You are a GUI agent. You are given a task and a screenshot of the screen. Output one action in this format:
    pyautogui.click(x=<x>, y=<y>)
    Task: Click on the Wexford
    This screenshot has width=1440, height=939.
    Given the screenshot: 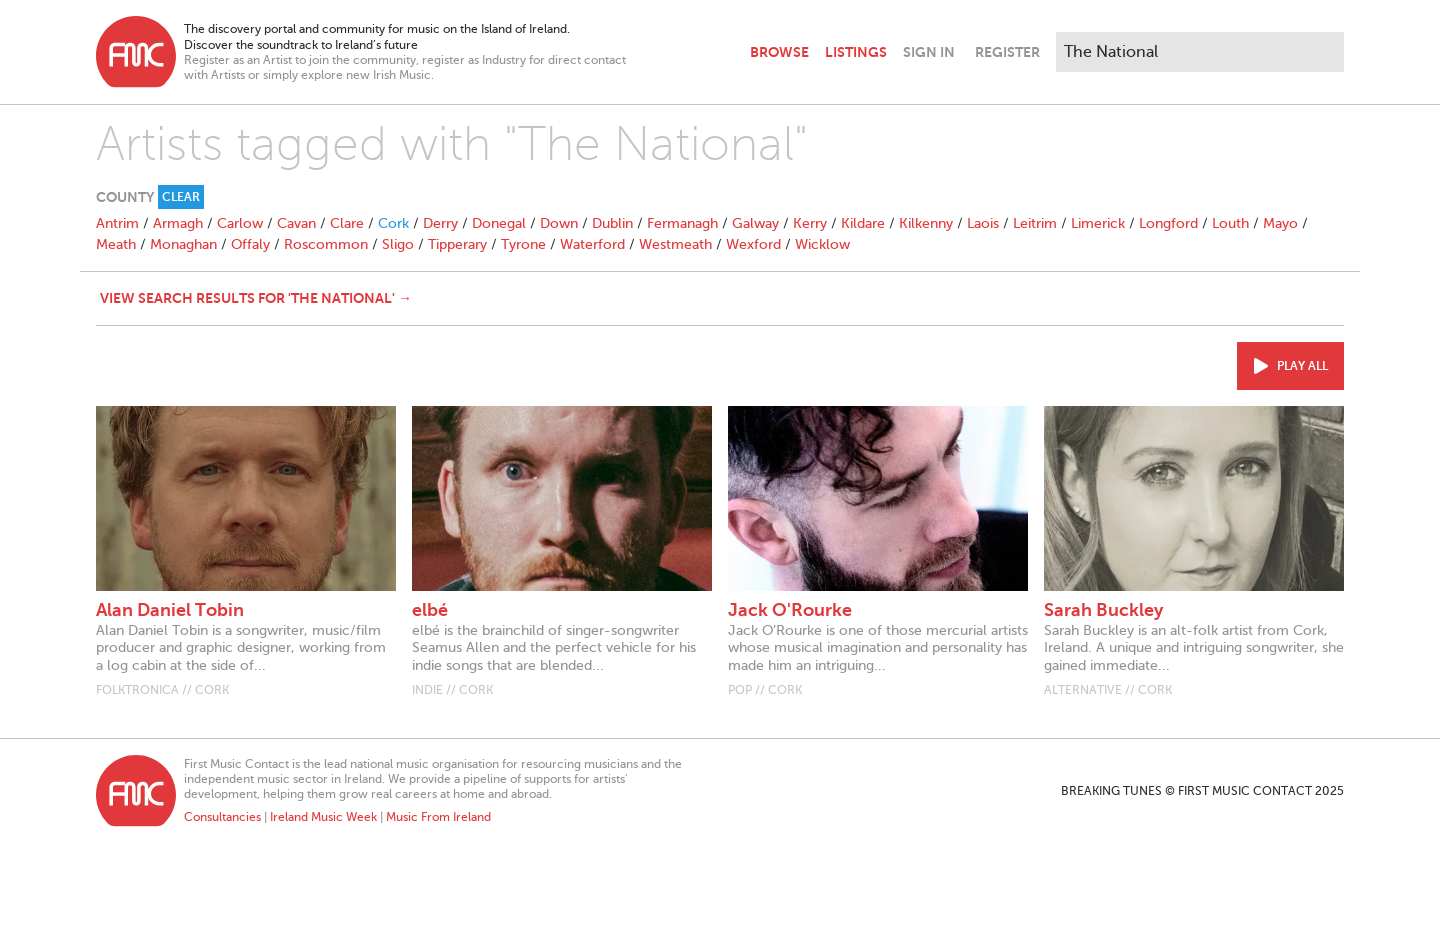 What is the action you would take?
    pyautogui.click(x=753, y=244)
    